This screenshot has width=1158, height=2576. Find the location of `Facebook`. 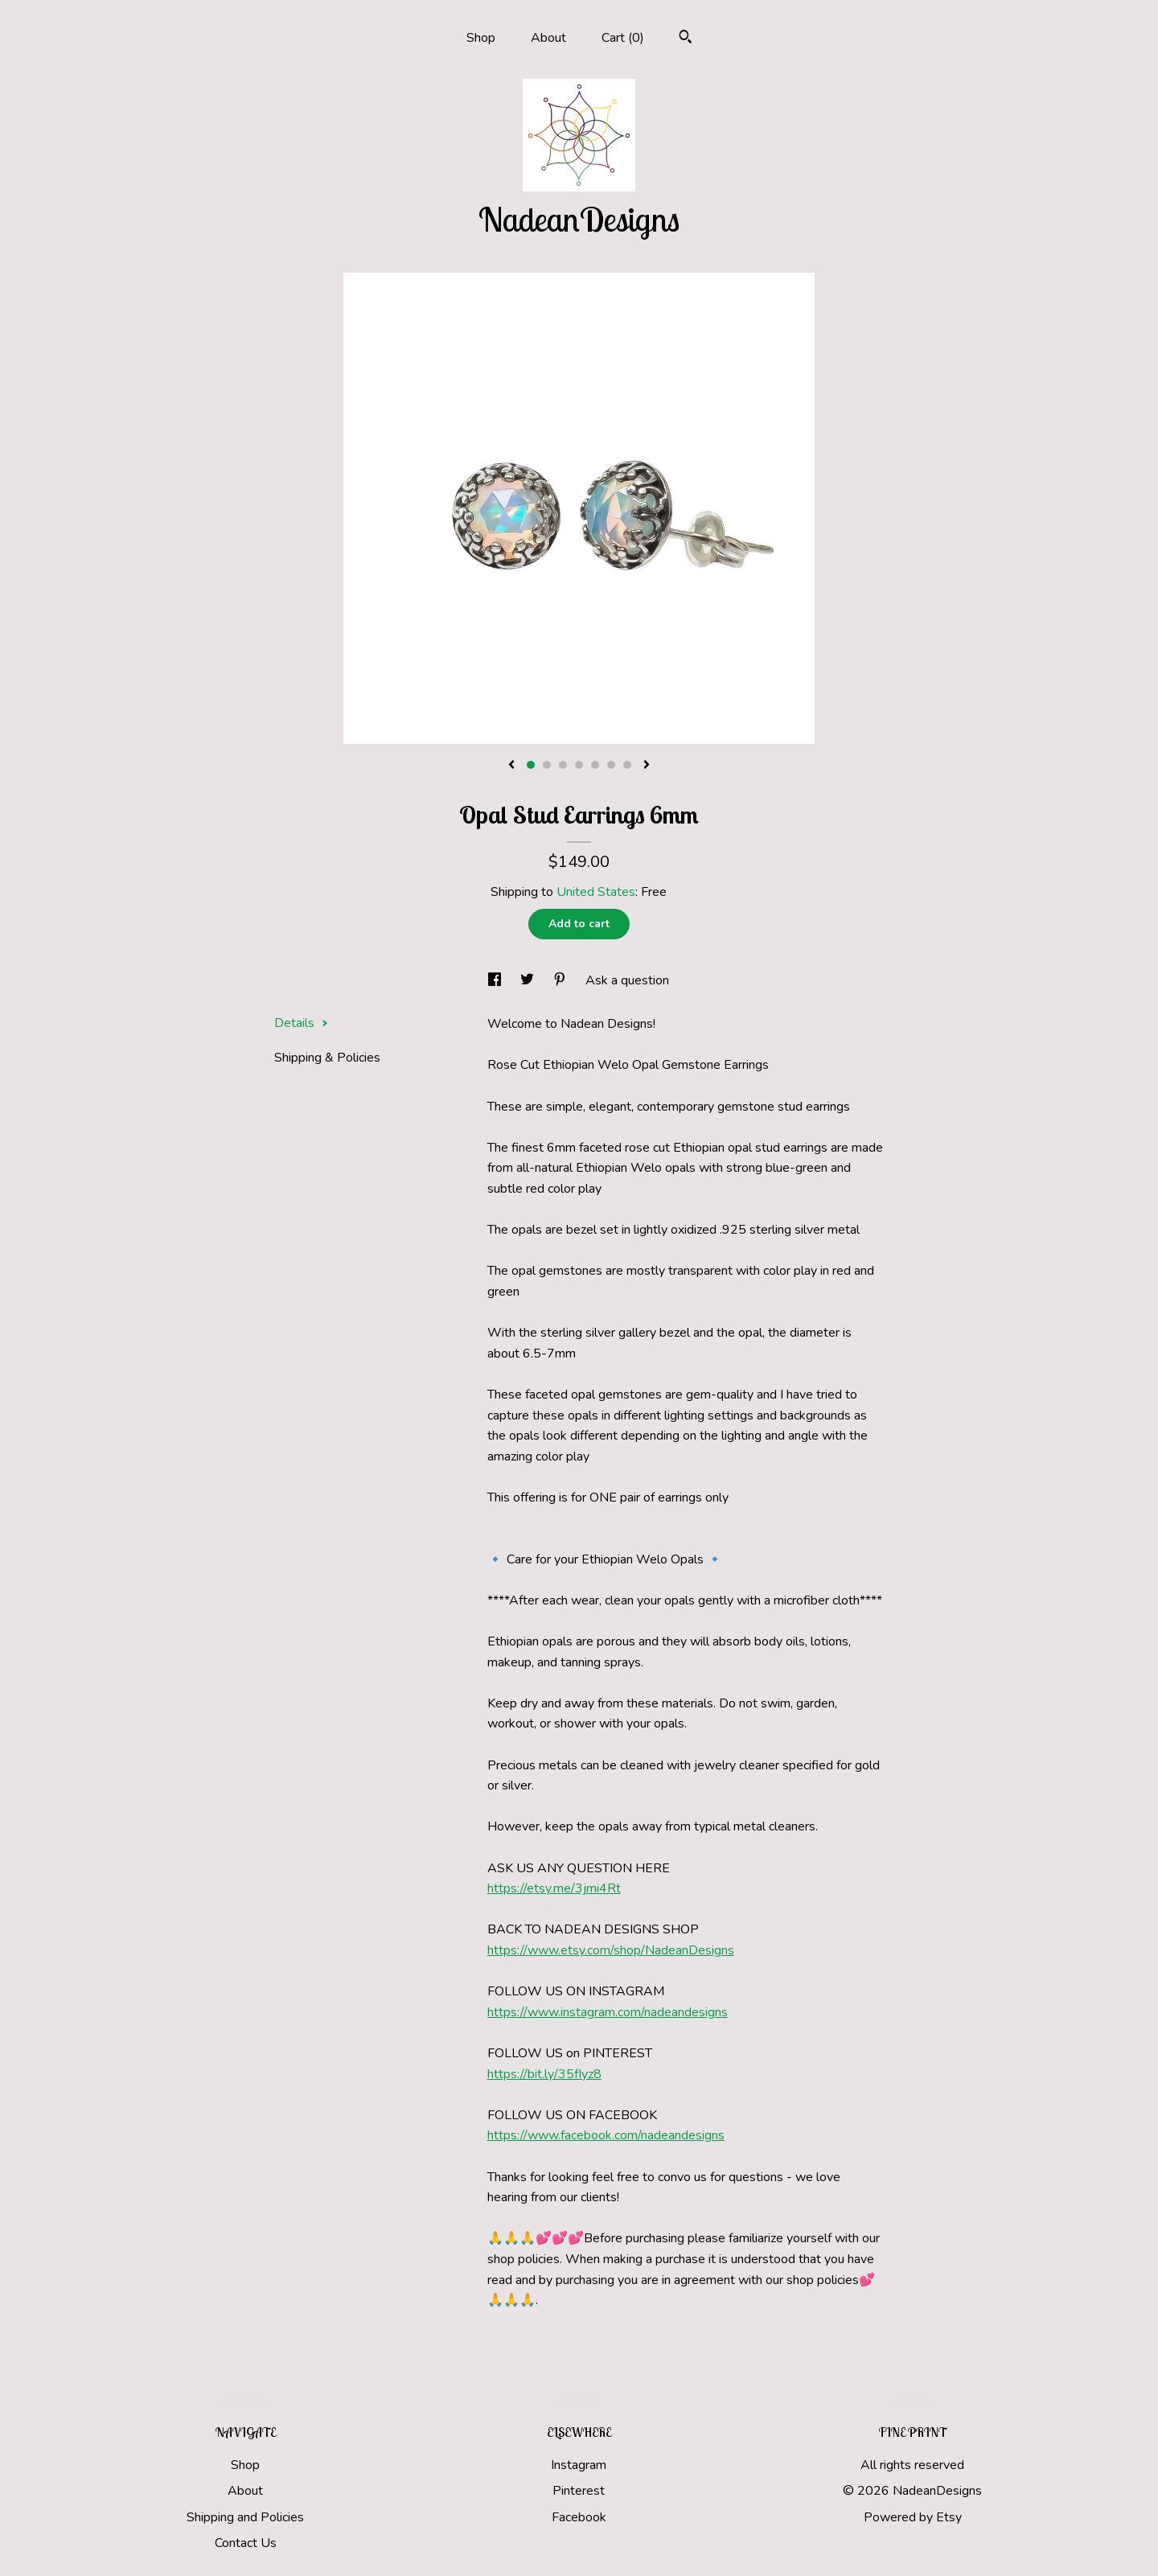

Facebook is located at coordinates (579, 2517).